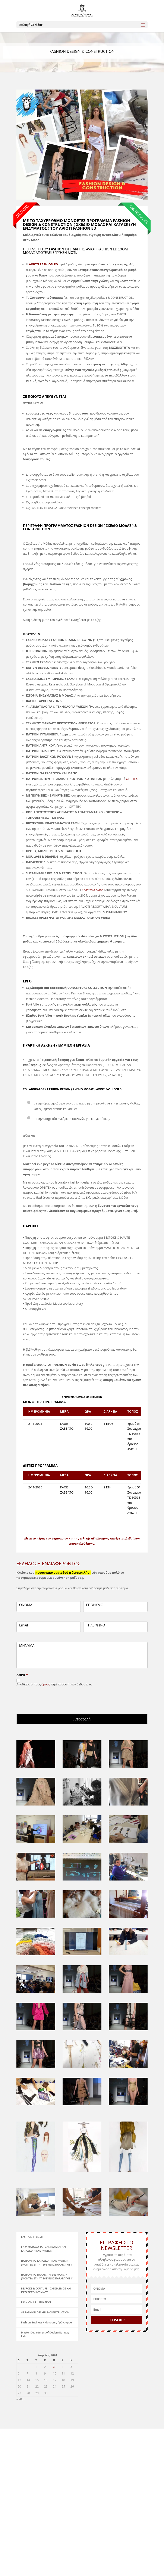 The width and height of the screenshot is (164, 2576). Describe the element at coordinates (82, 1719) in the screenshot. I see `Αποστολή` at that location.